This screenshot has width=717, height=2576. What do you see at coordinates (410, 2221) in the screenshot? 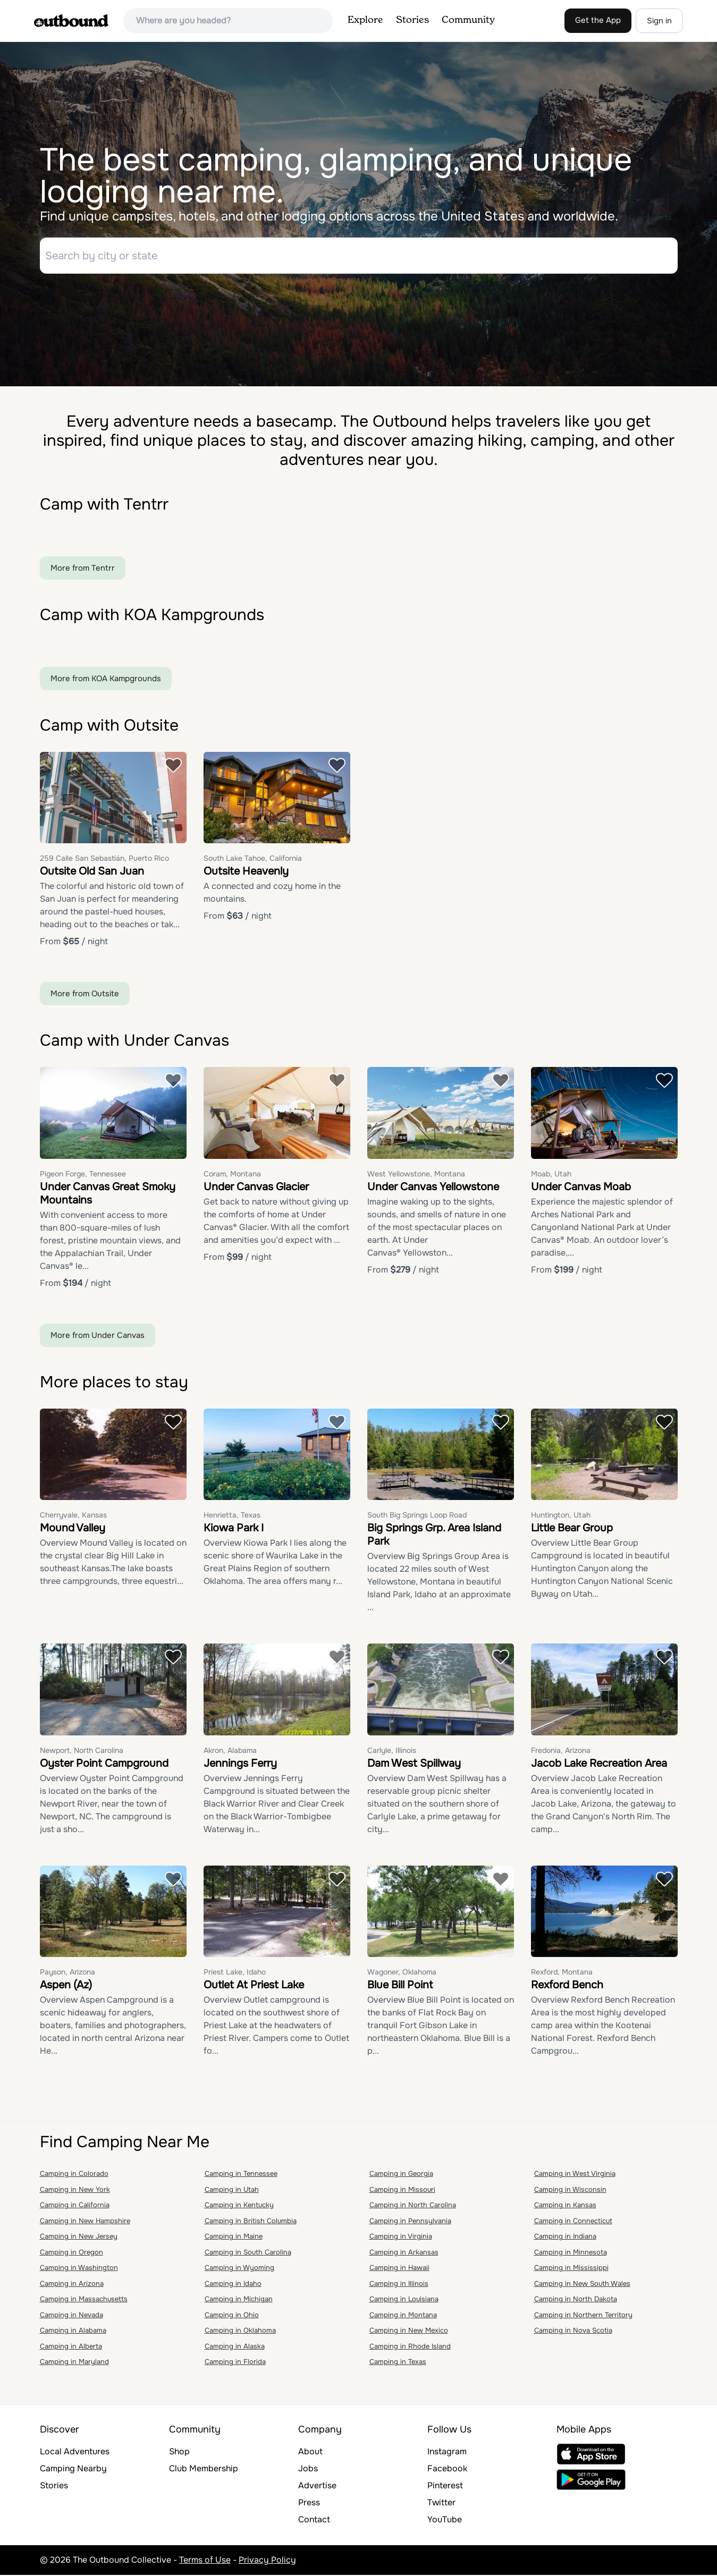
I see `Camping in Pennsylvania` at bounding box center [410, 2221].